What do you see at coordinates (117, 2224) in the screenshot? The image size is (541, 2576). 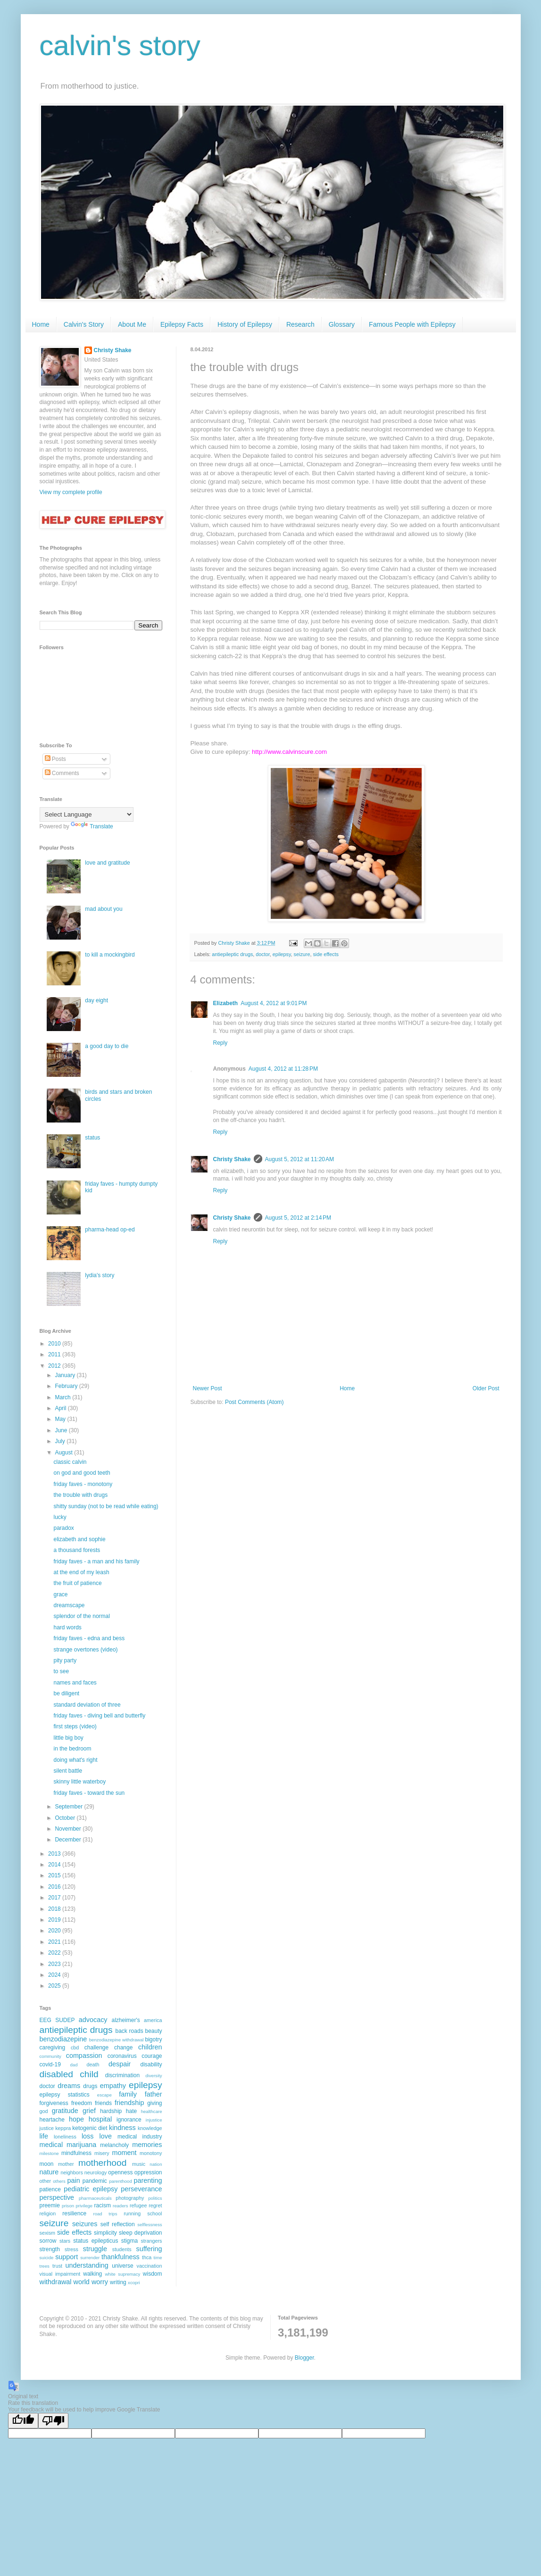 I see `self reflection` at bounding box center [117, 2224].